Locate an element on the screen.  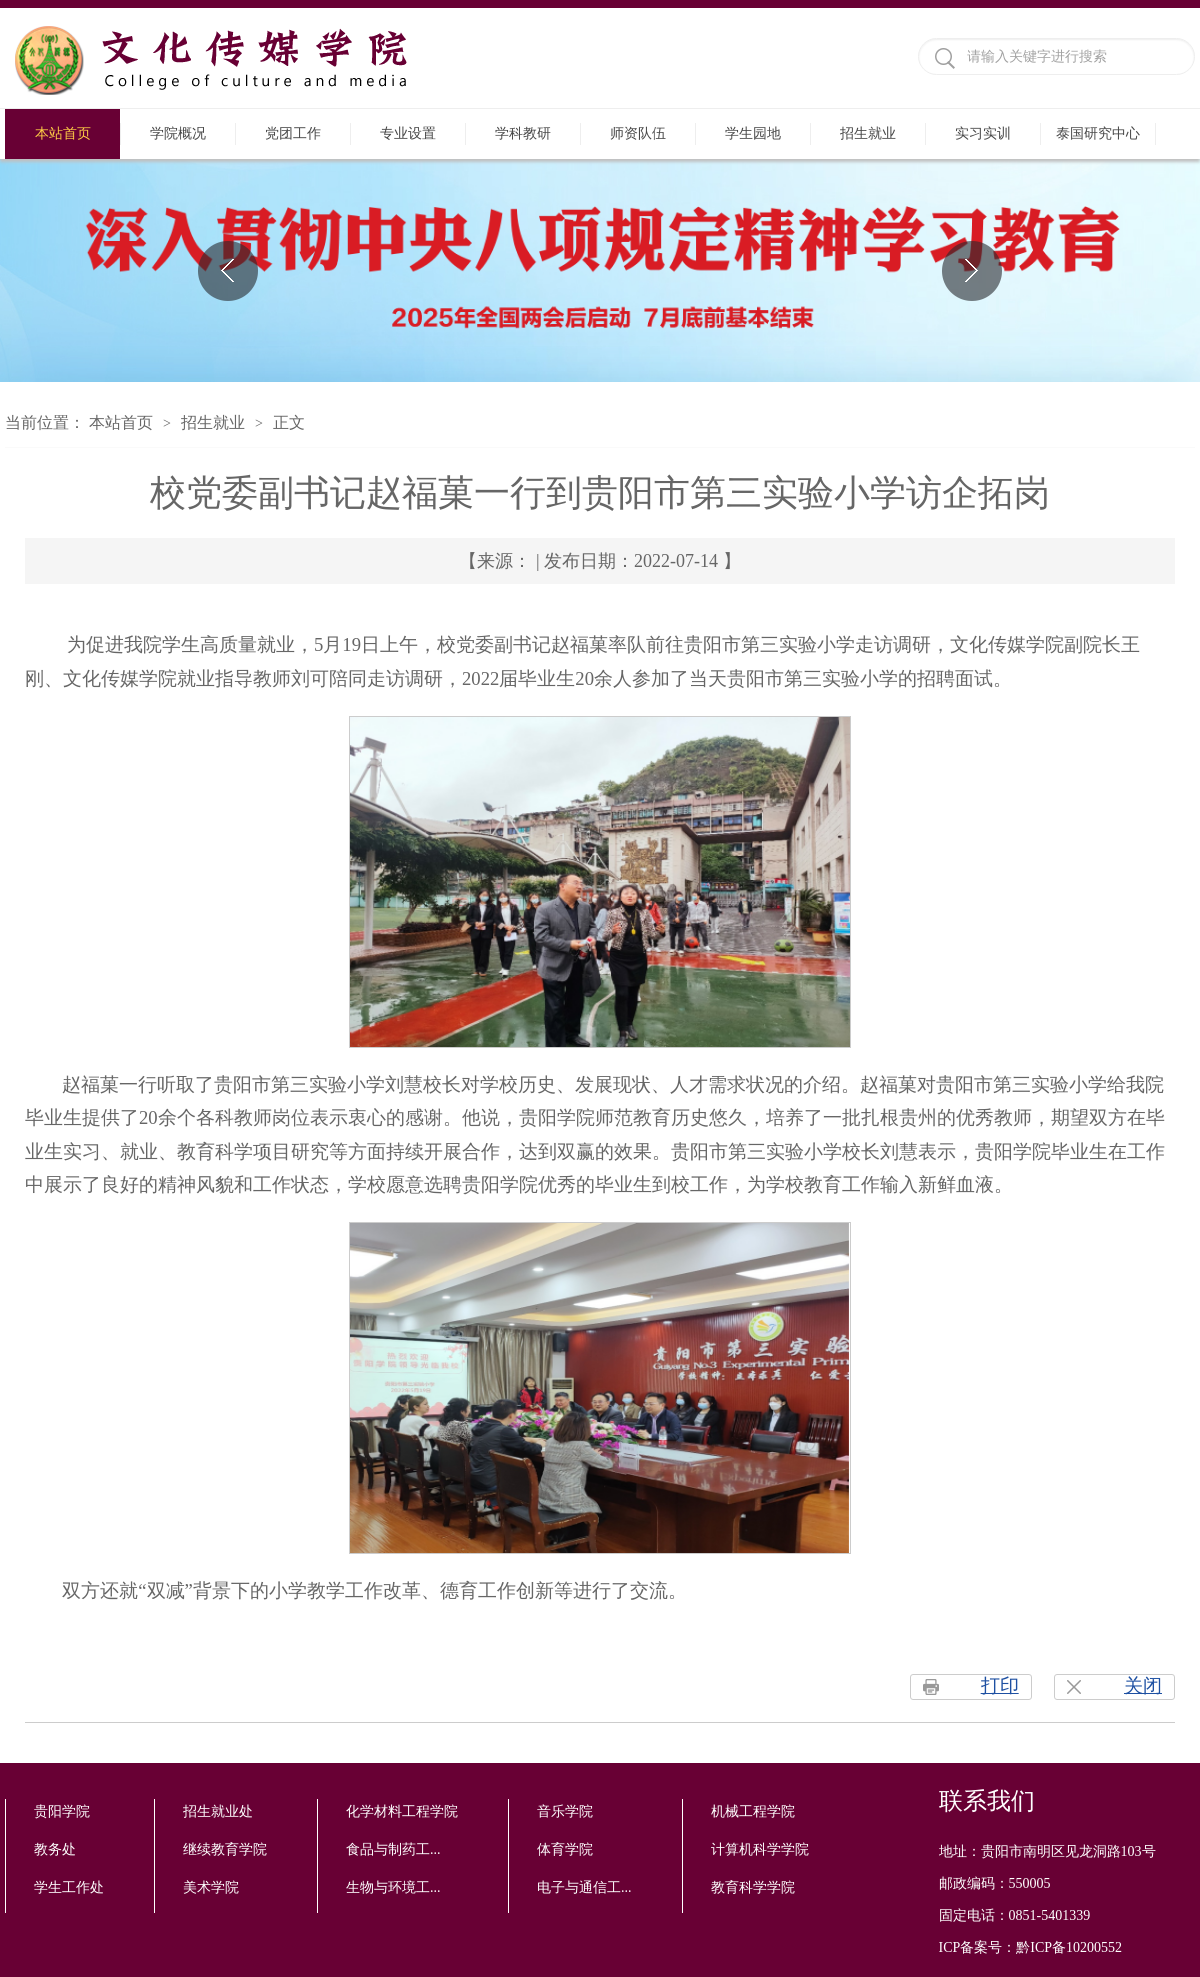
打印 is located at coordinates (1000, 1685).